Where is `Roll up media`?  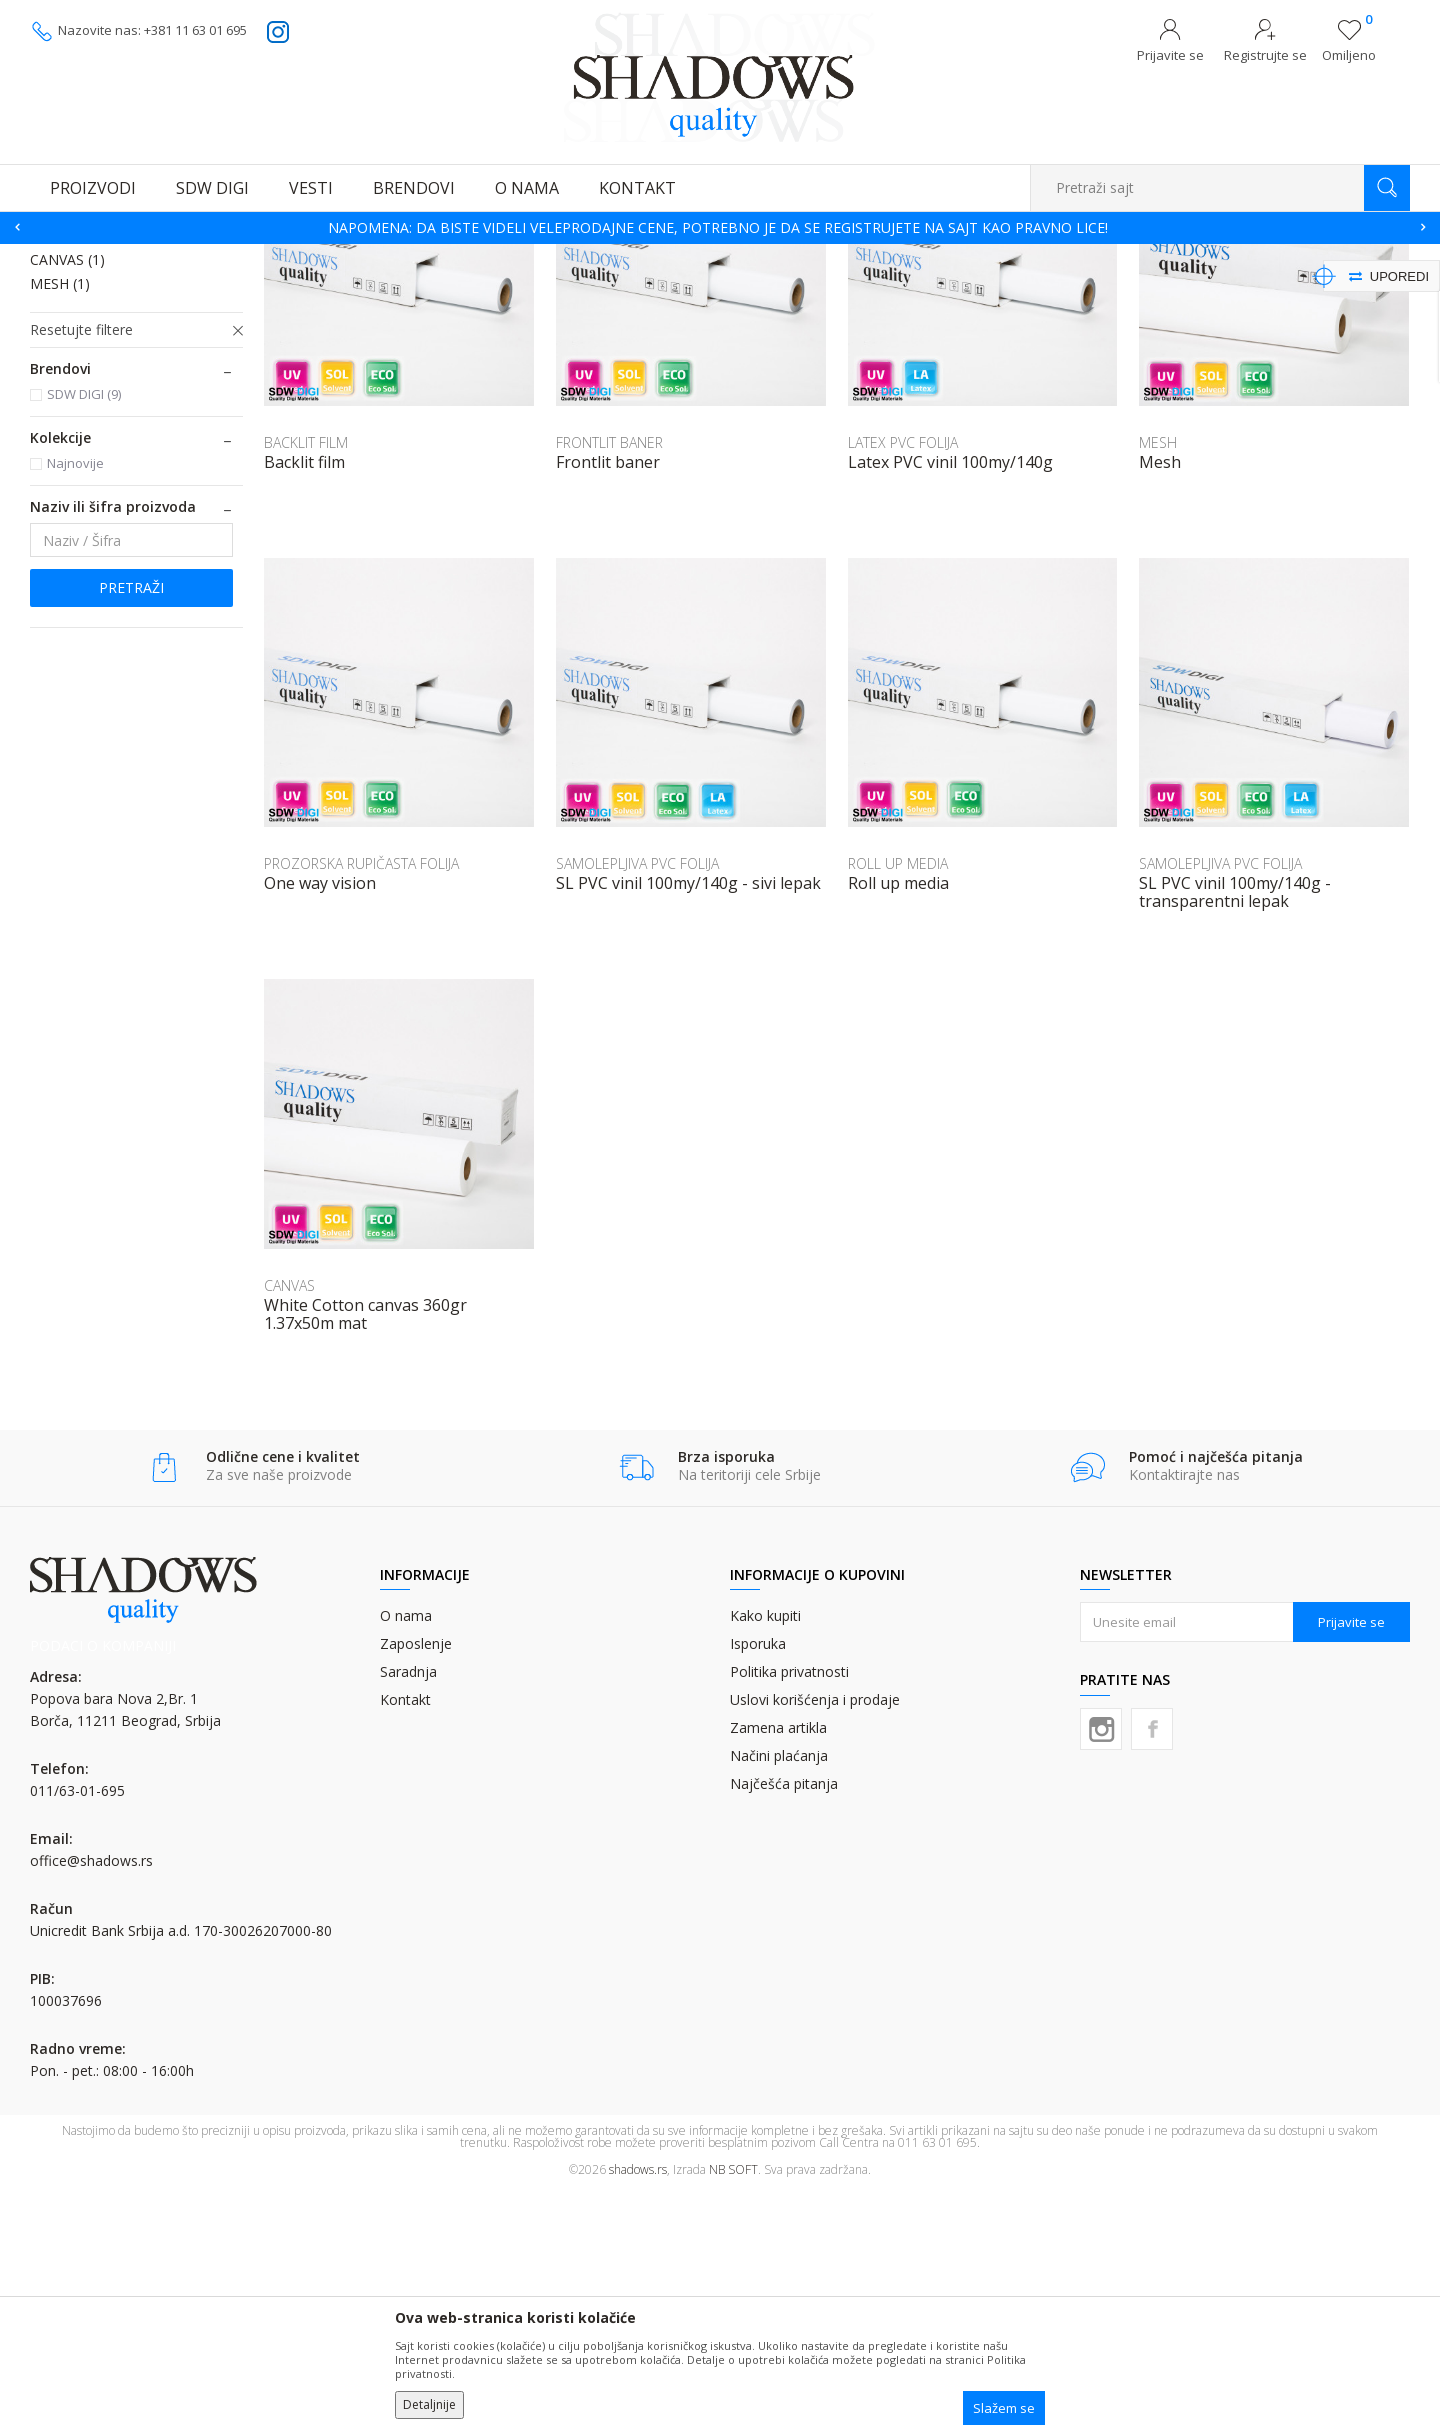 Roll up media is located at coordinates (898, 1127).